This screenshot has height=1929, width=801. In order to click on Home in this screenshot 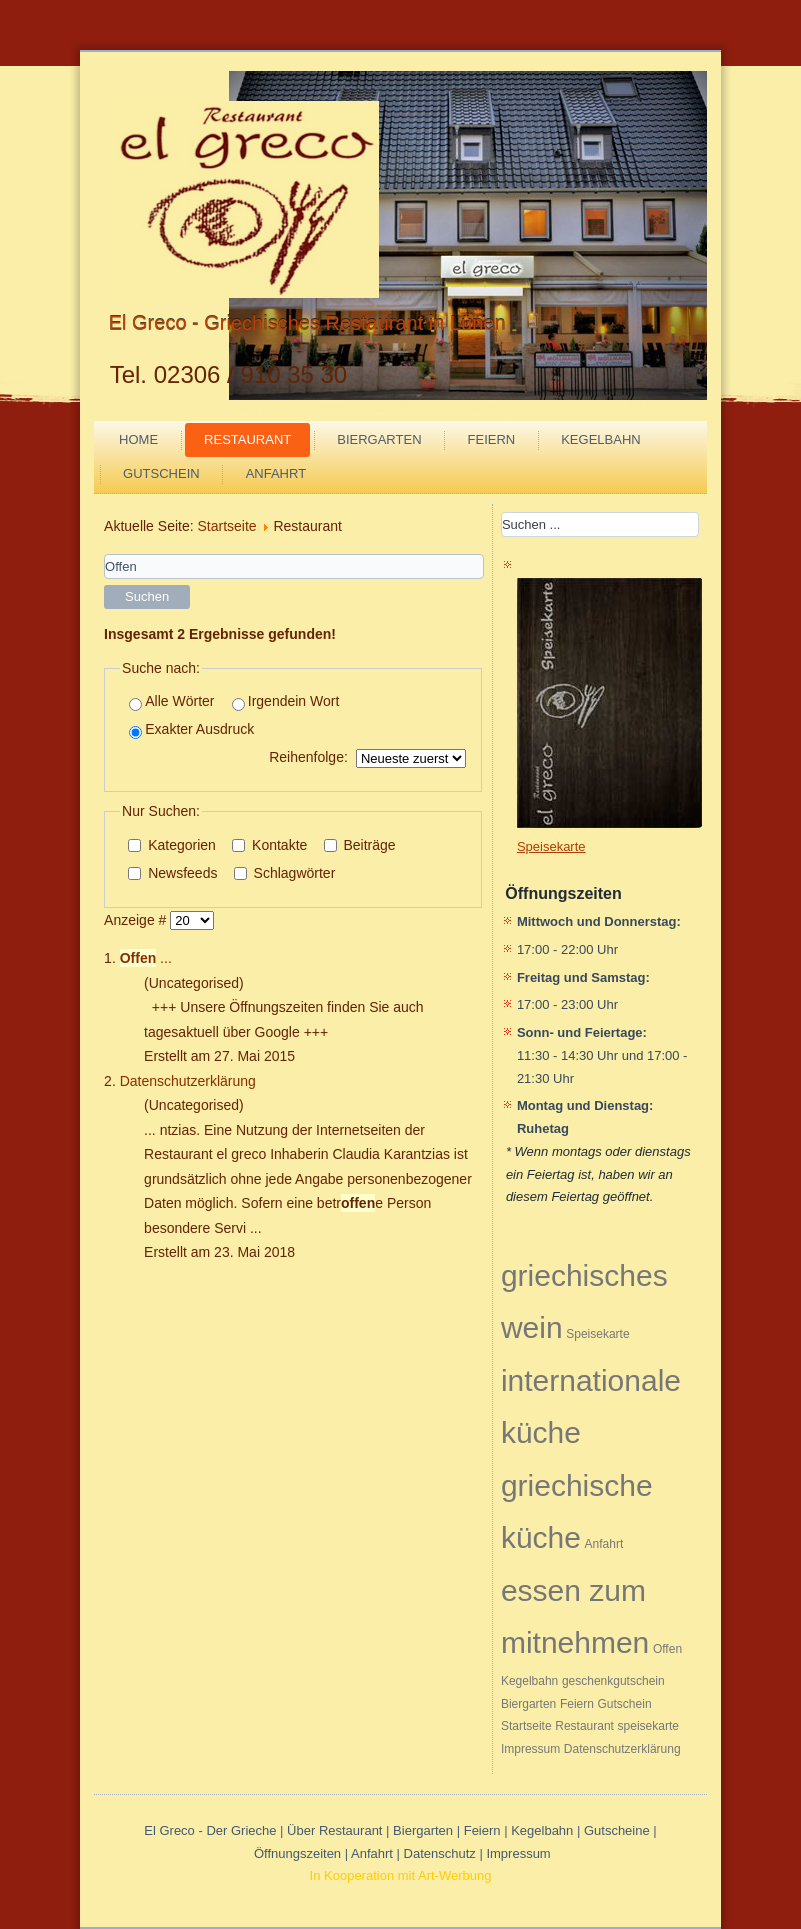, I will do `click(138, 439)`.